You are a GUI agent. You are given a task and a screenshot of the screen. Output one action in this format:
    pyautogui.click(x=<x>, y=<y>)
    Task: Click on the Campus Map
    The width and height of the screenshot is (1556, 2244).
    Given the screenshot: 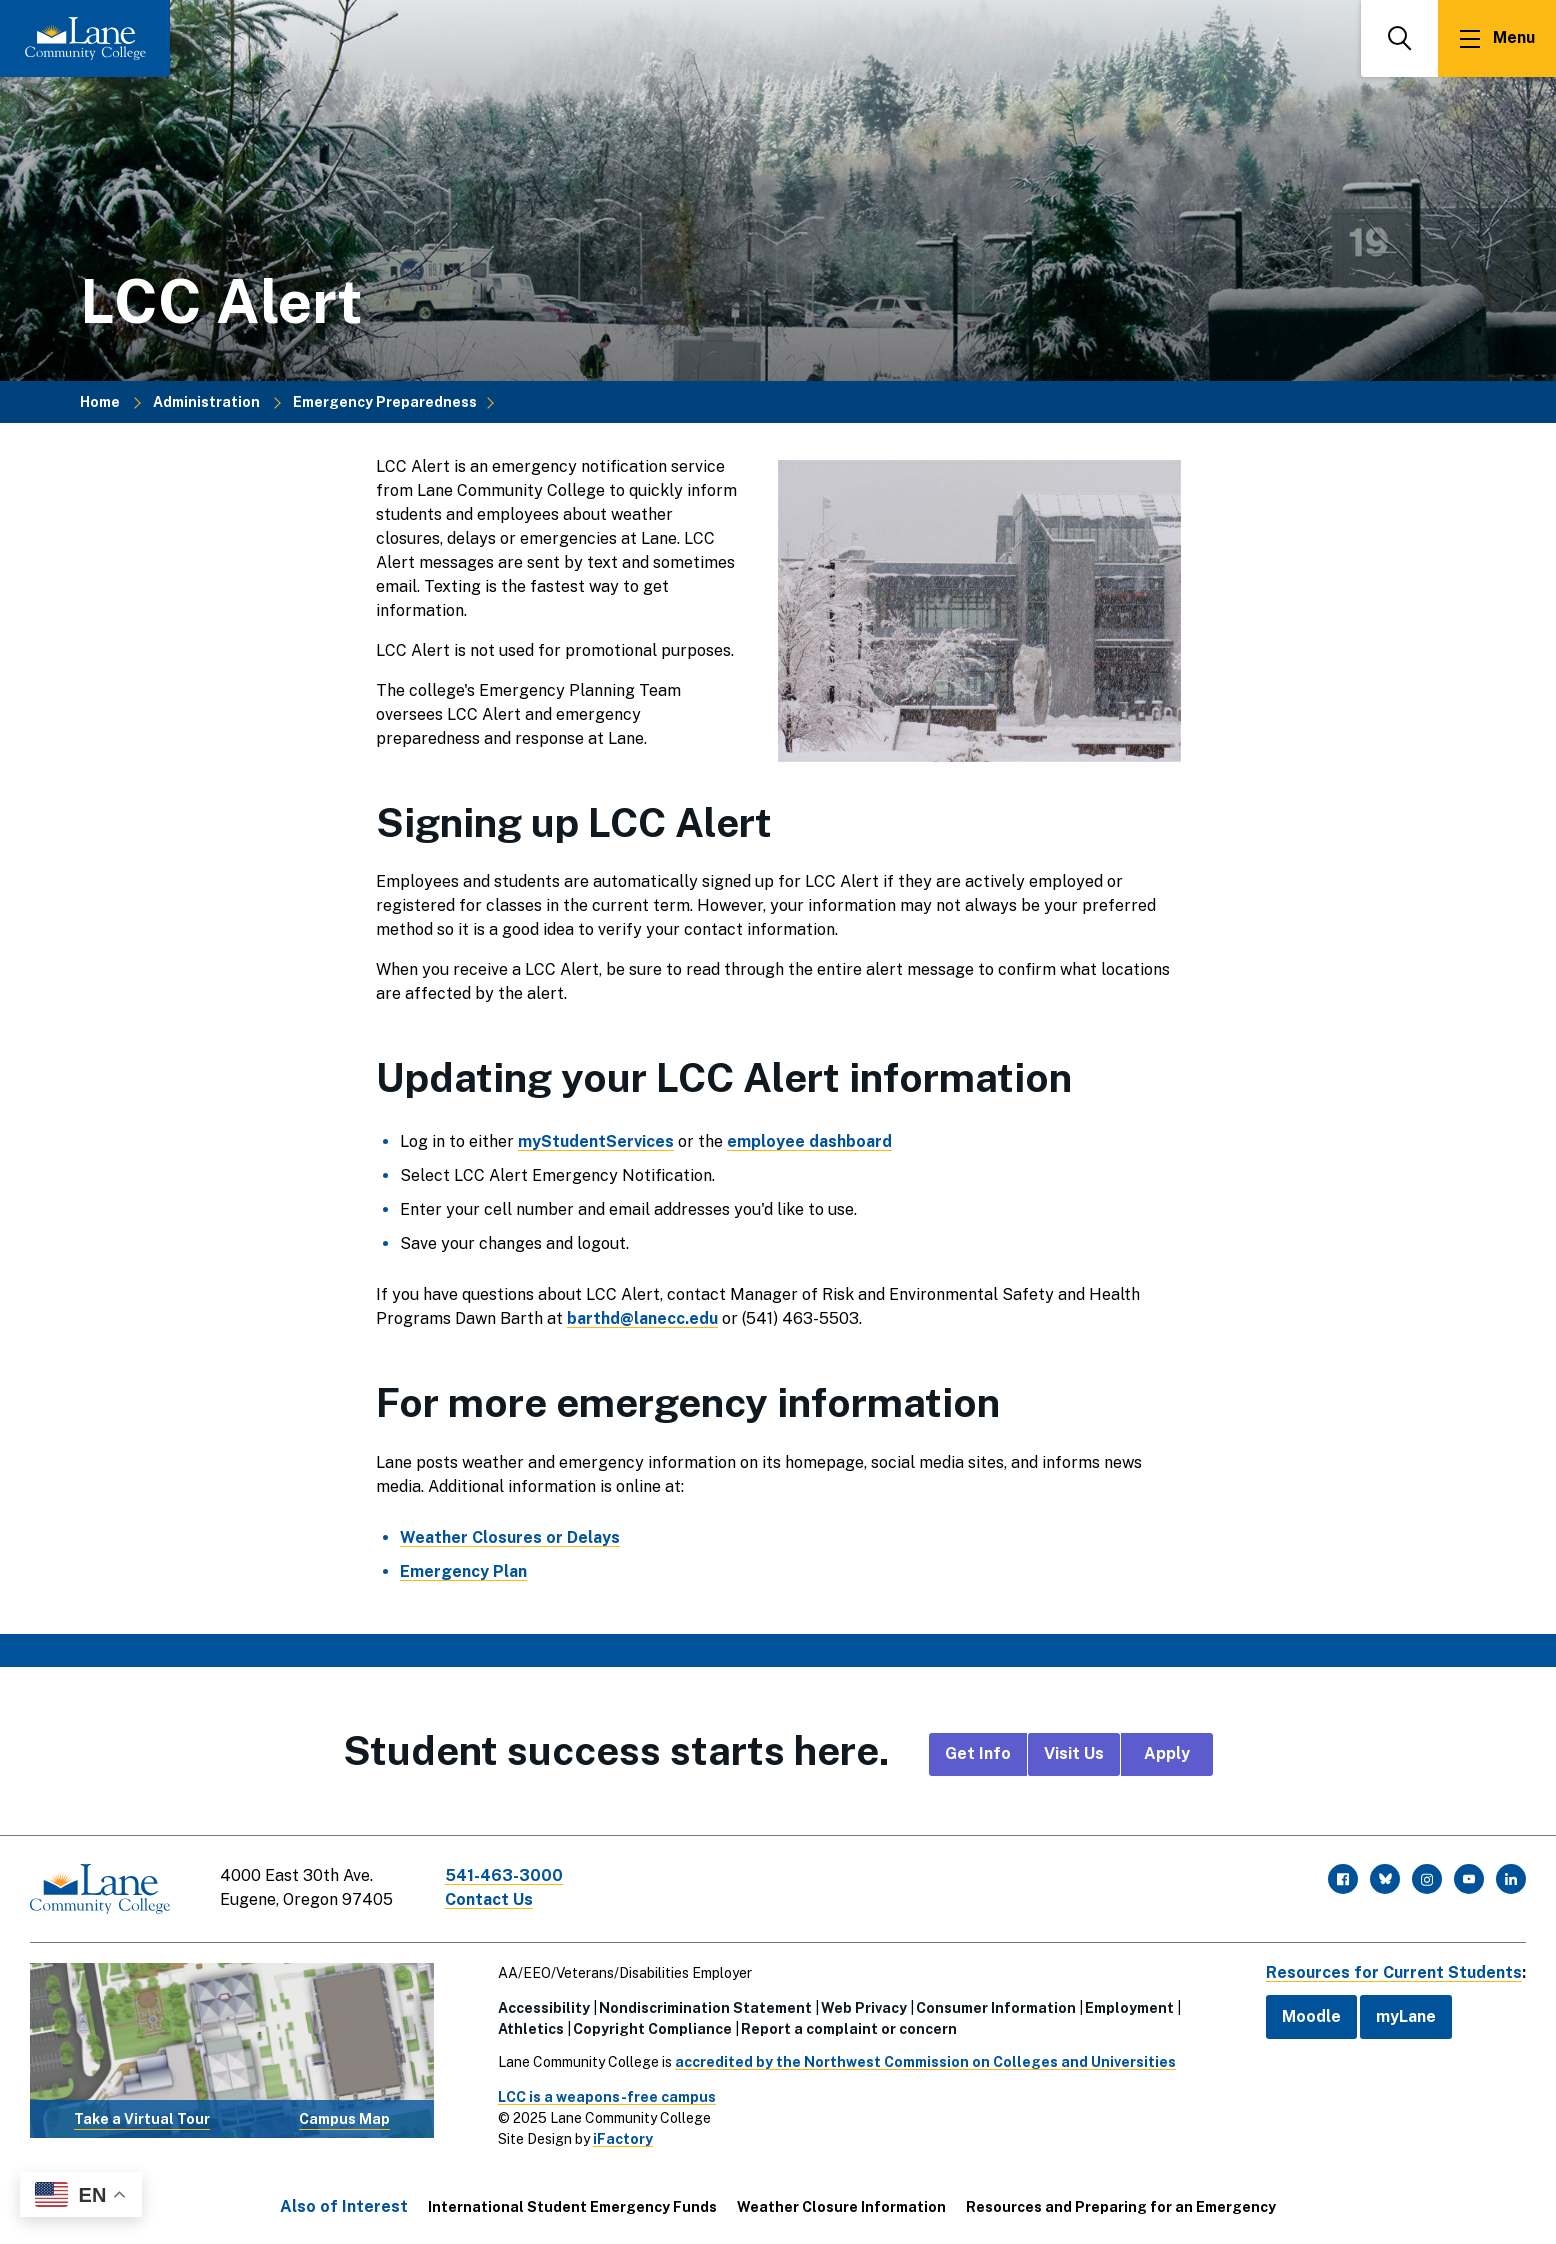 What is the action you would take?
    pyautogui.click(x=344, y=2119)
    